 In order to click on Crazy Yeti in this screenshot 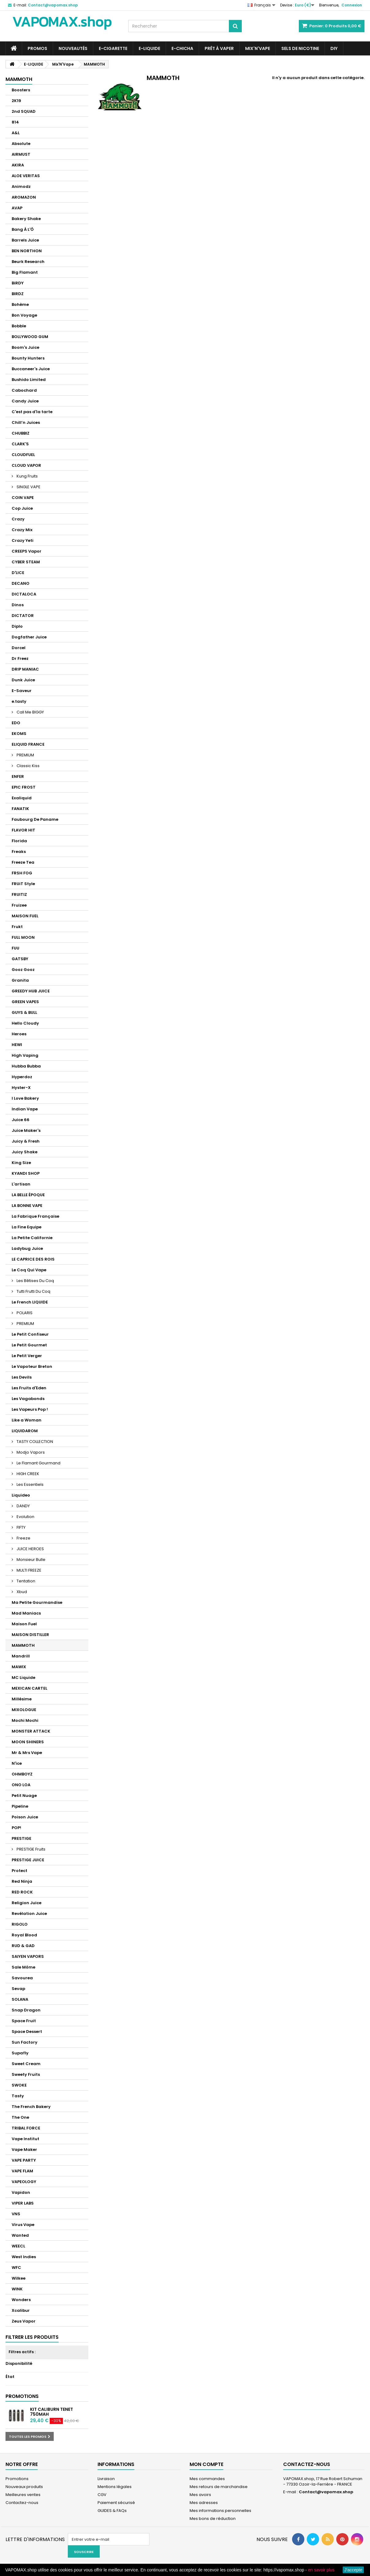, I will do `click(22, 540)`.